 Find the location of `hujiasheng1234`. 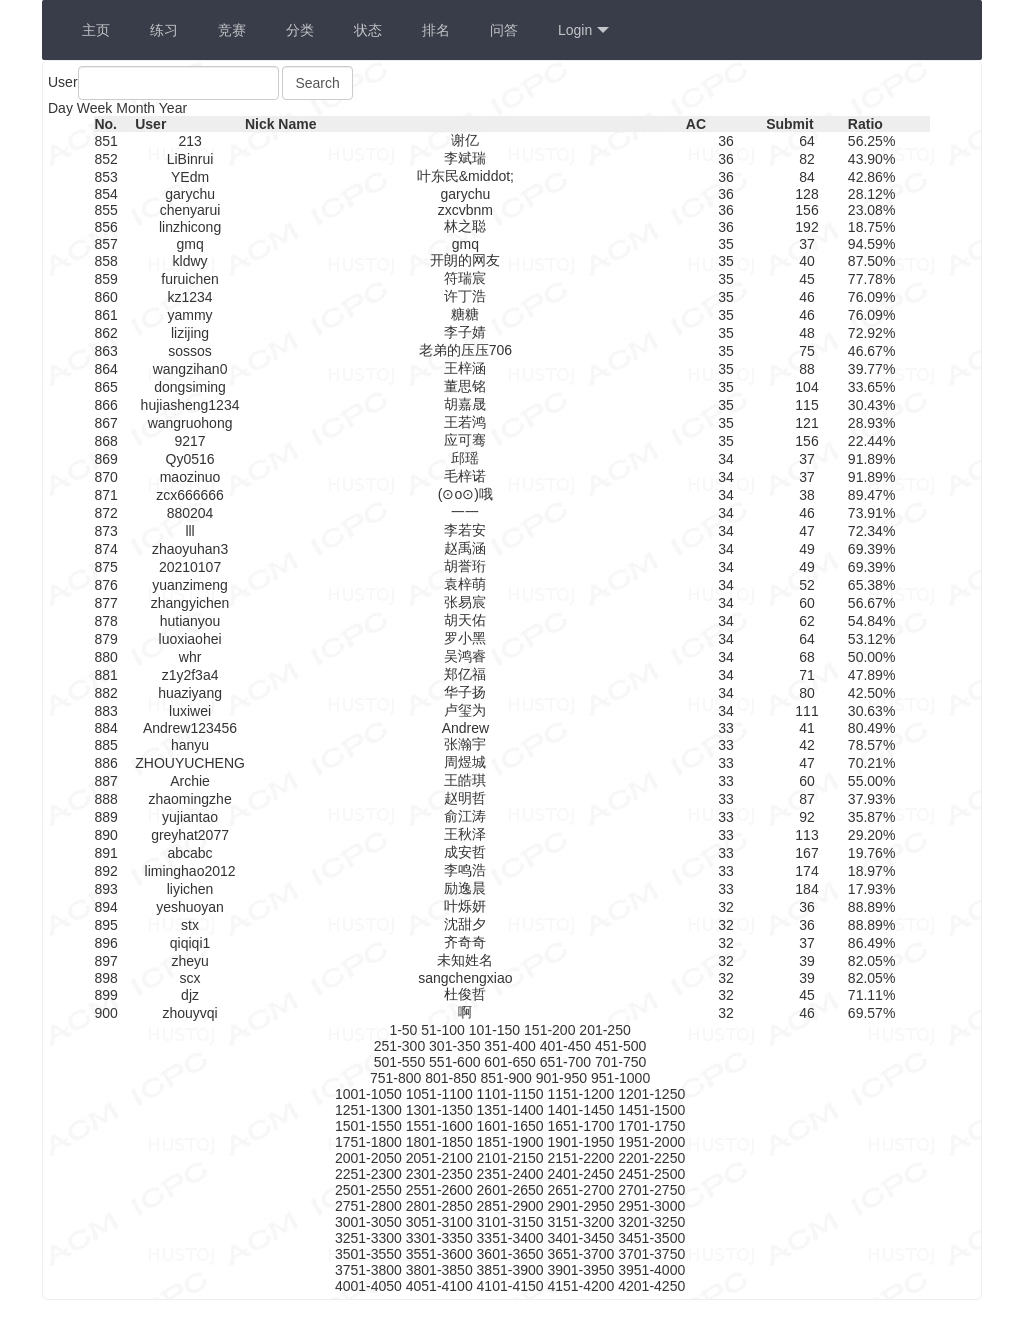

hujiasheng1234 is located at coordinates (190, 405).